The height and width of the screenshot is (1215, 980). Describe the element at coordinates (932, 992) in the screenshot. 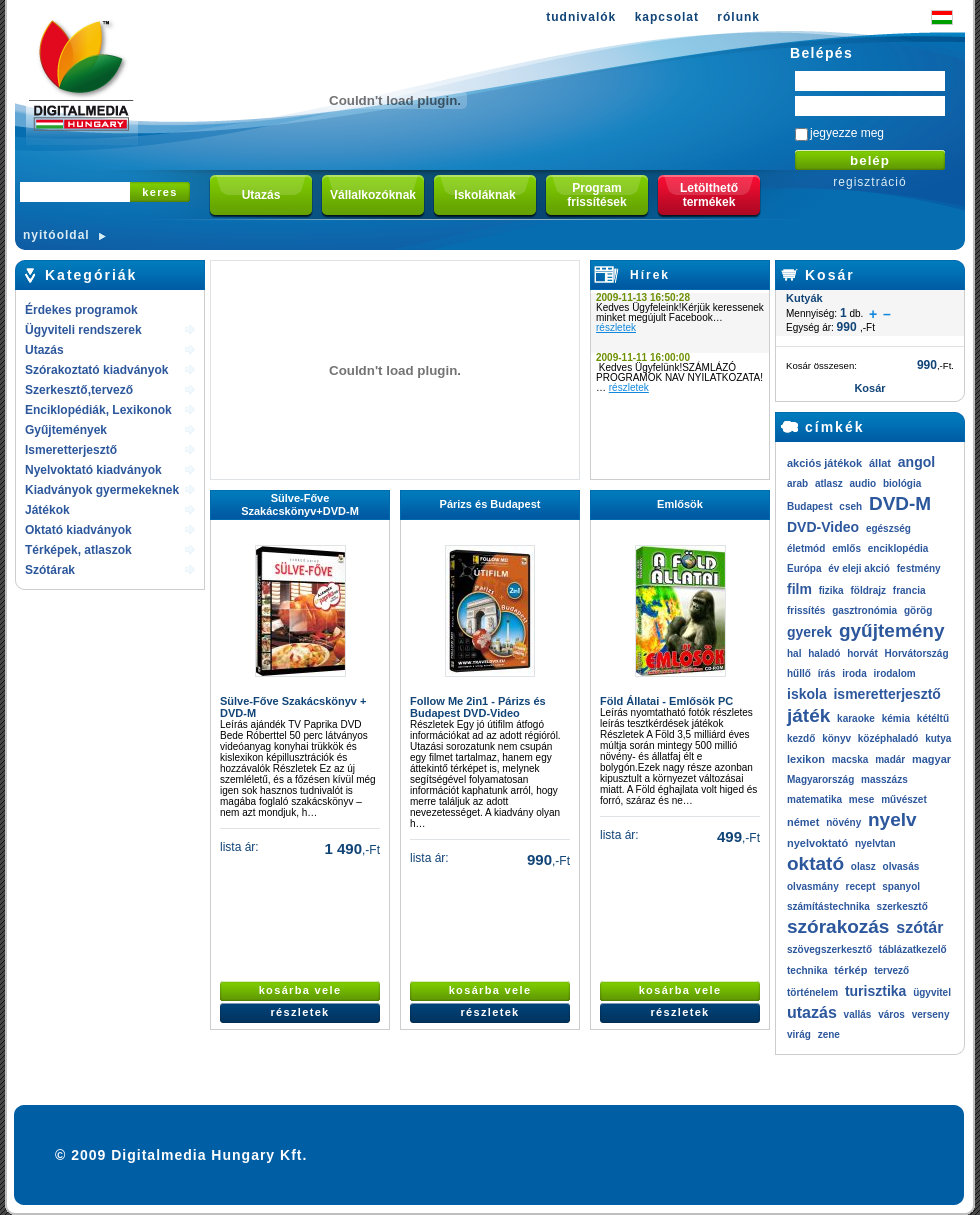

I see `ügyvitel` at that location.